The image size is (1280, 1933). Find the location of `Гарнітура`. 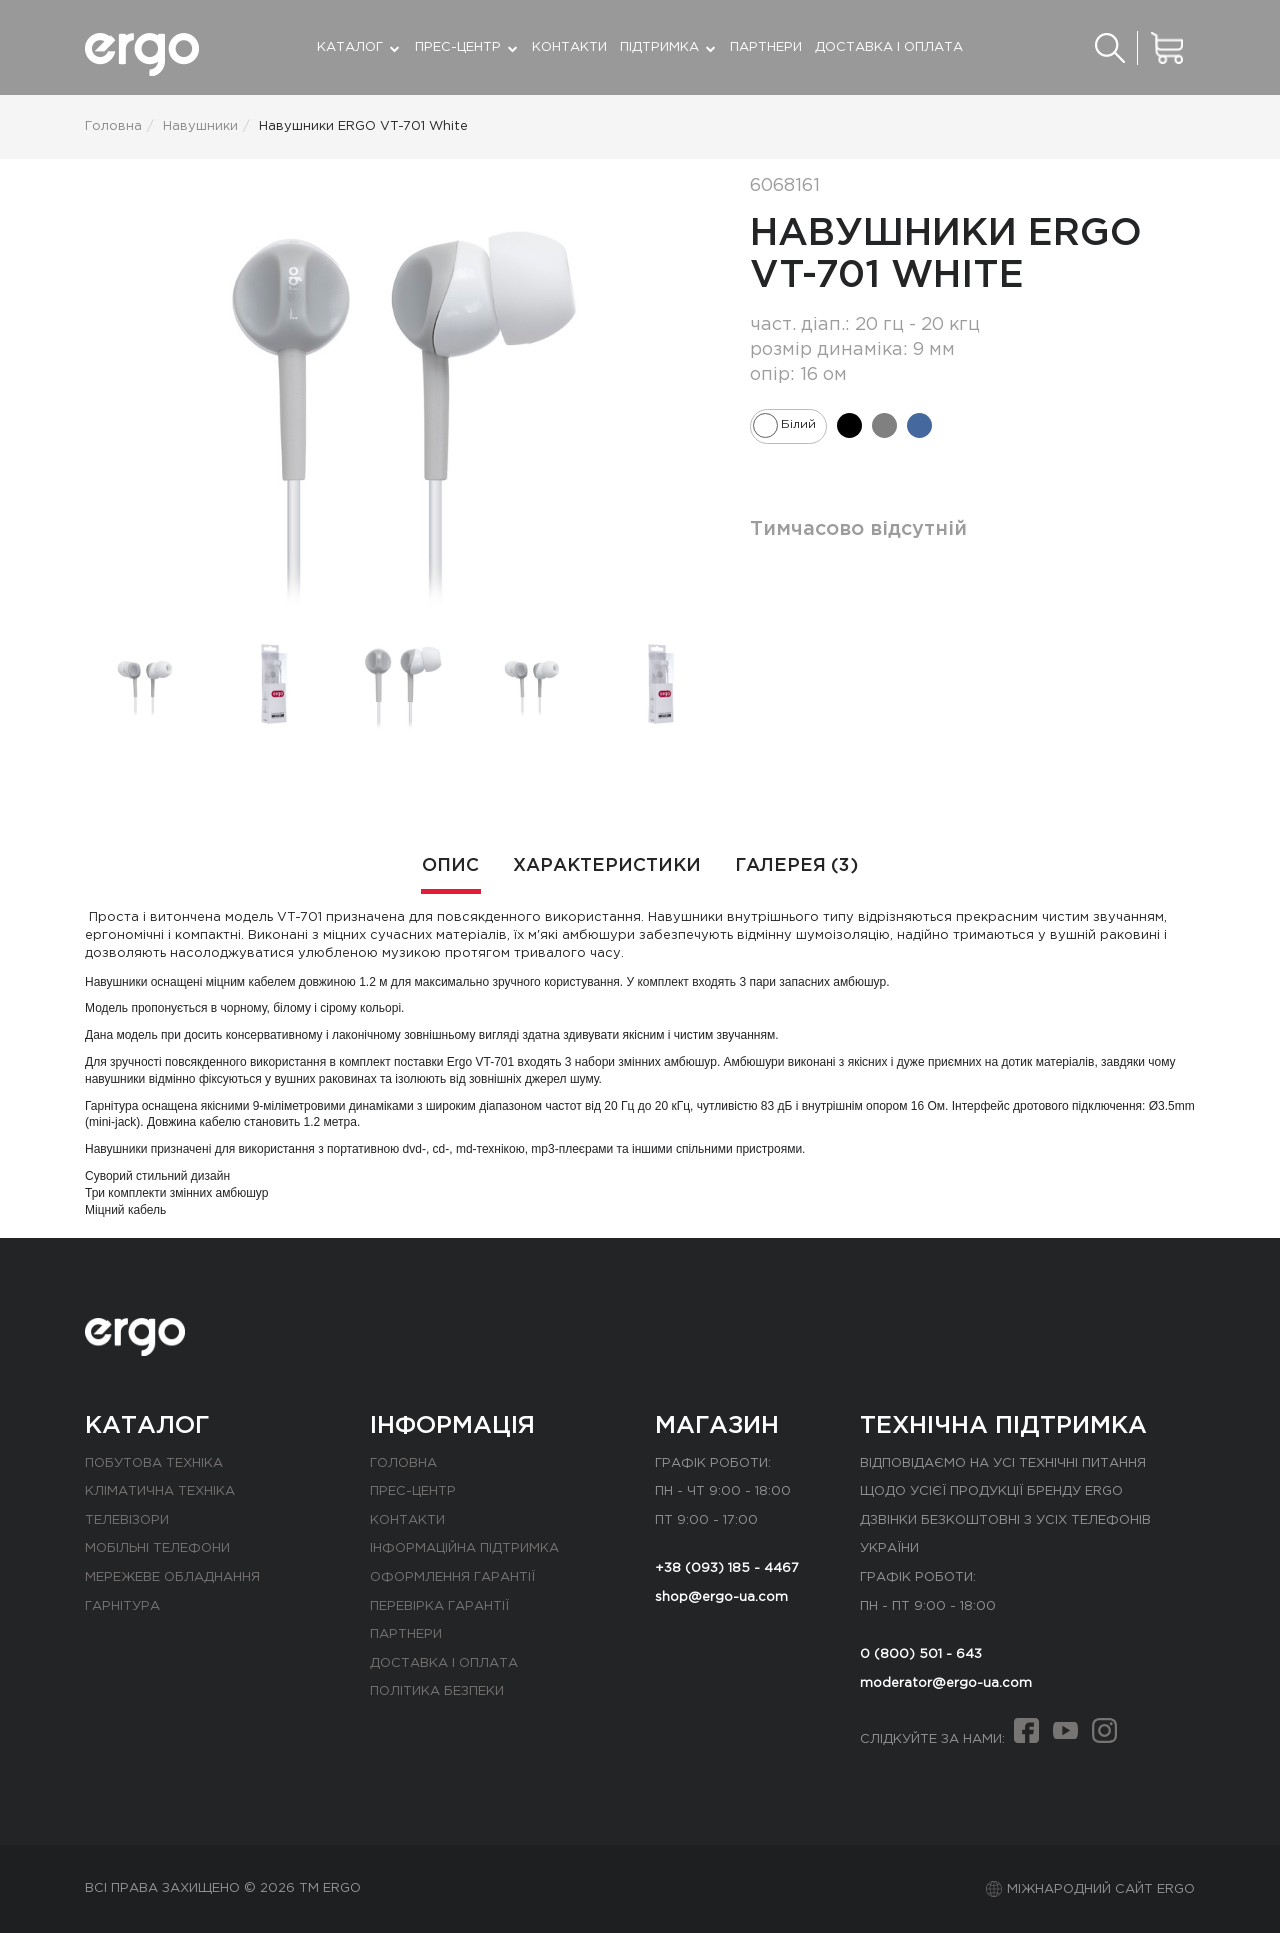

Гарнітура is located at coordinates (122, 1606).